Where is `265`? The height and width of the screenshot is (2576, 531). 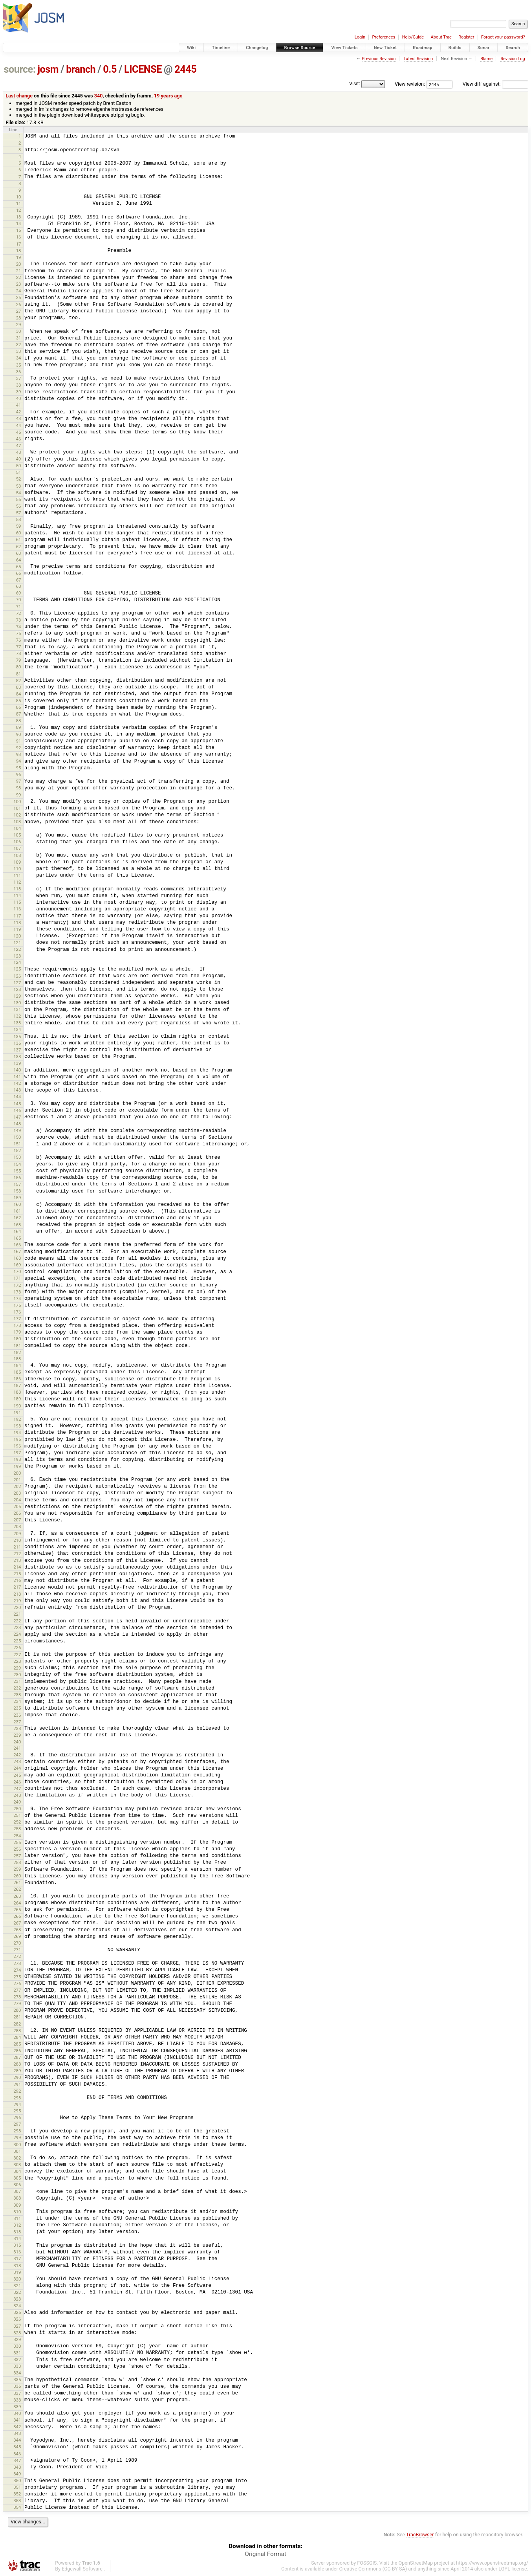 265 is located at coordinates (17, 1909).